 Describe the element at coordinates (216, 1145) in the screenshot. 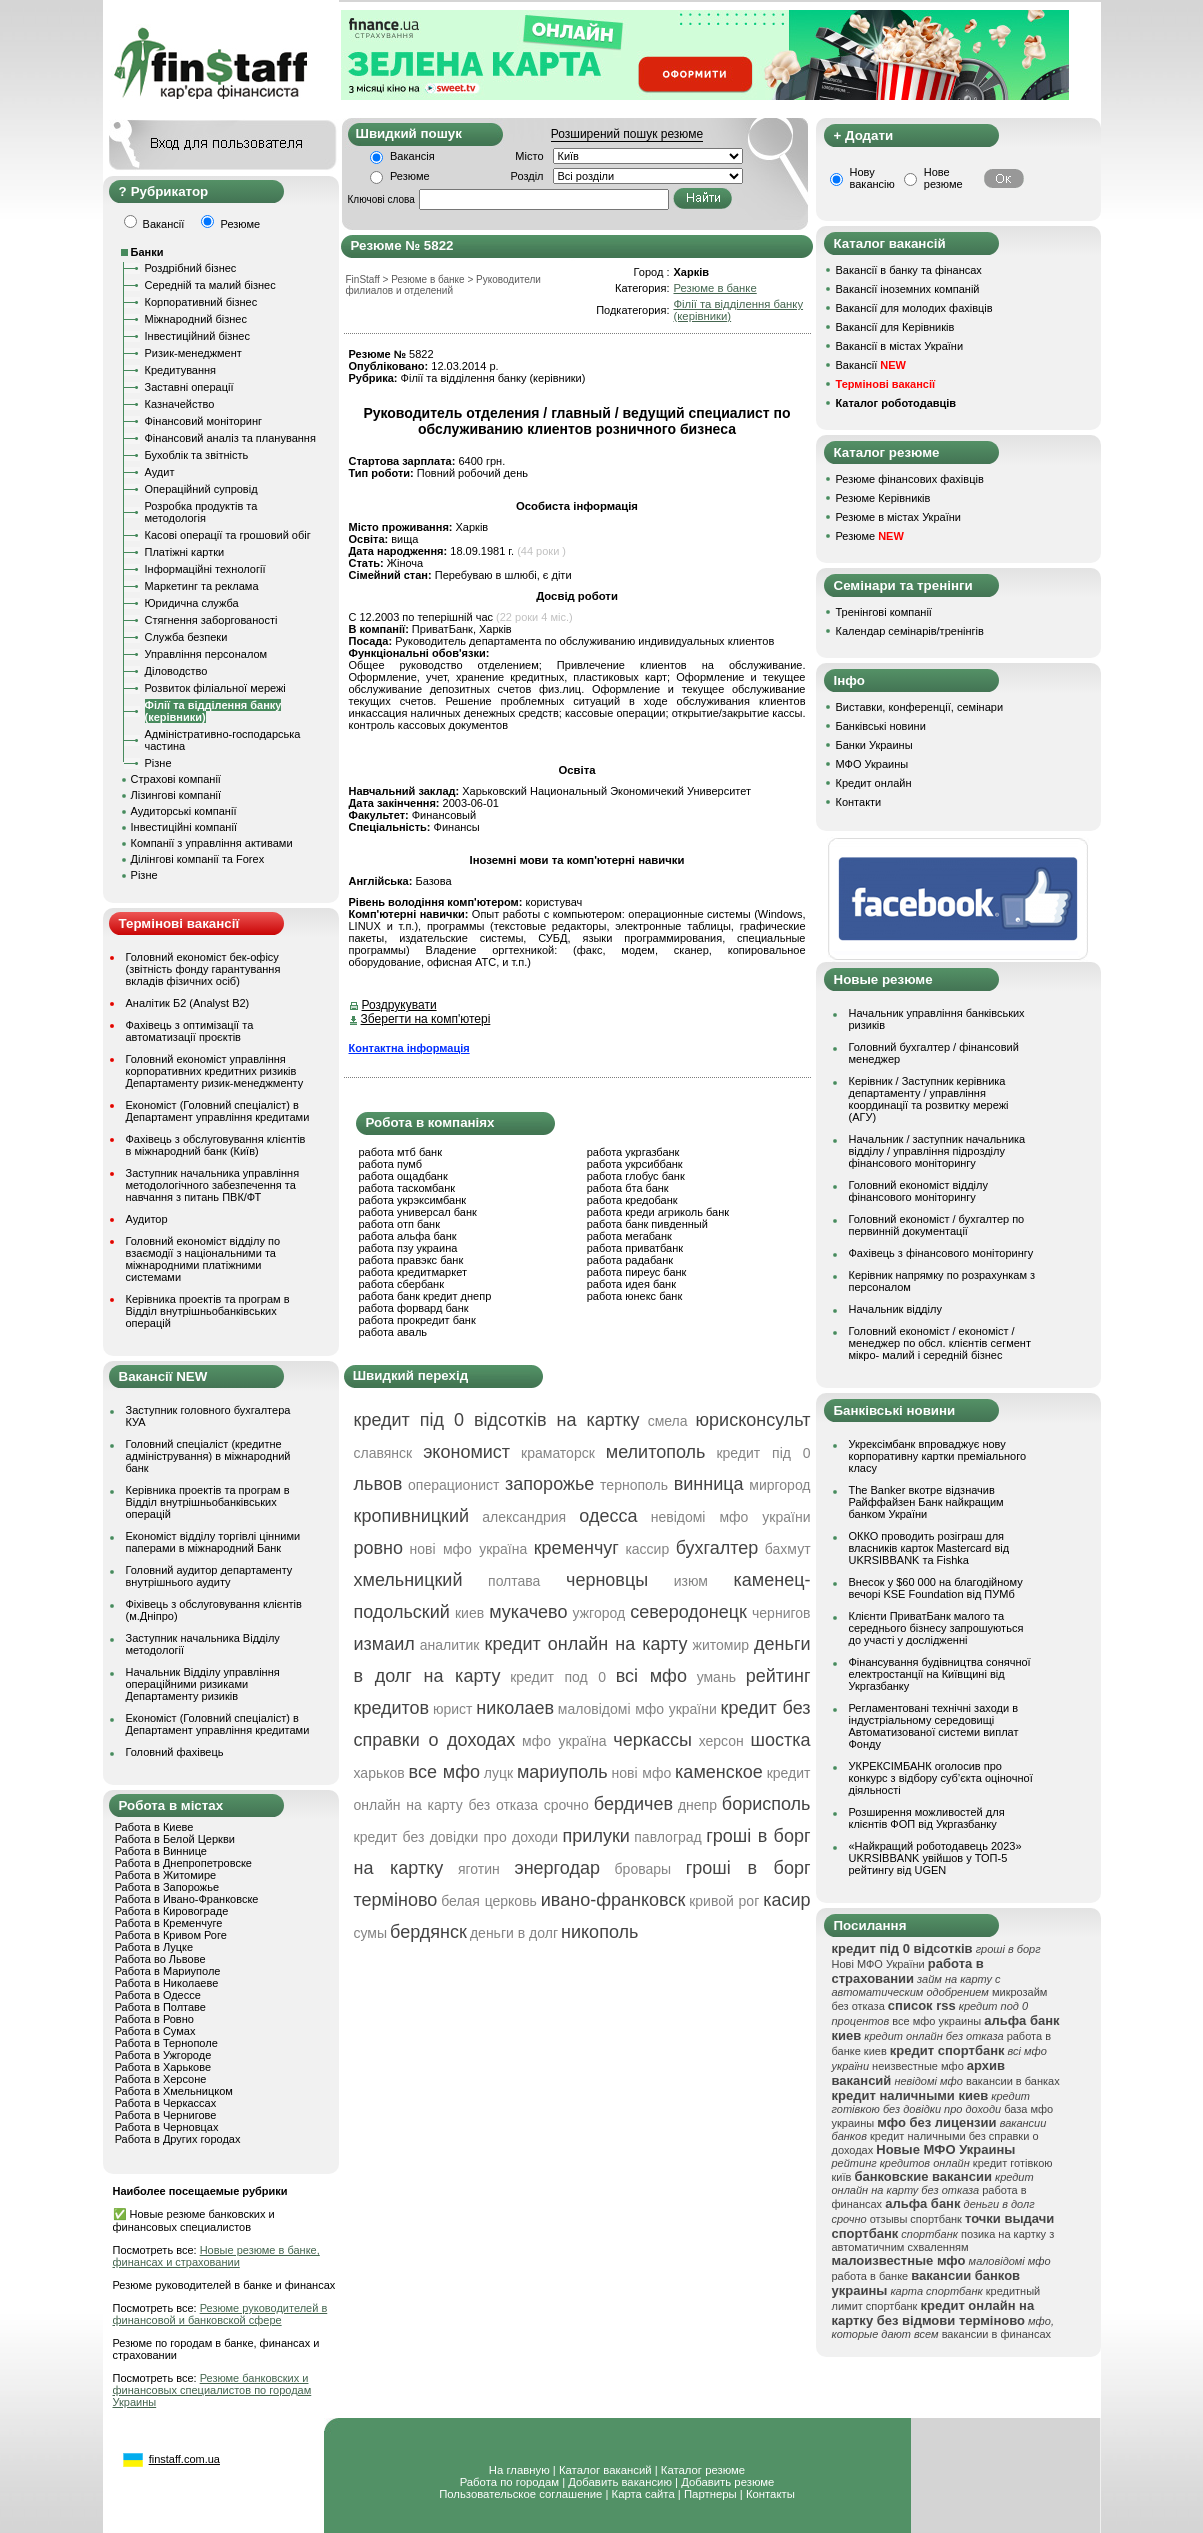

I see `Фахівець з обслуговування клієнтів в міжнародний банк (Київ)` at that location.